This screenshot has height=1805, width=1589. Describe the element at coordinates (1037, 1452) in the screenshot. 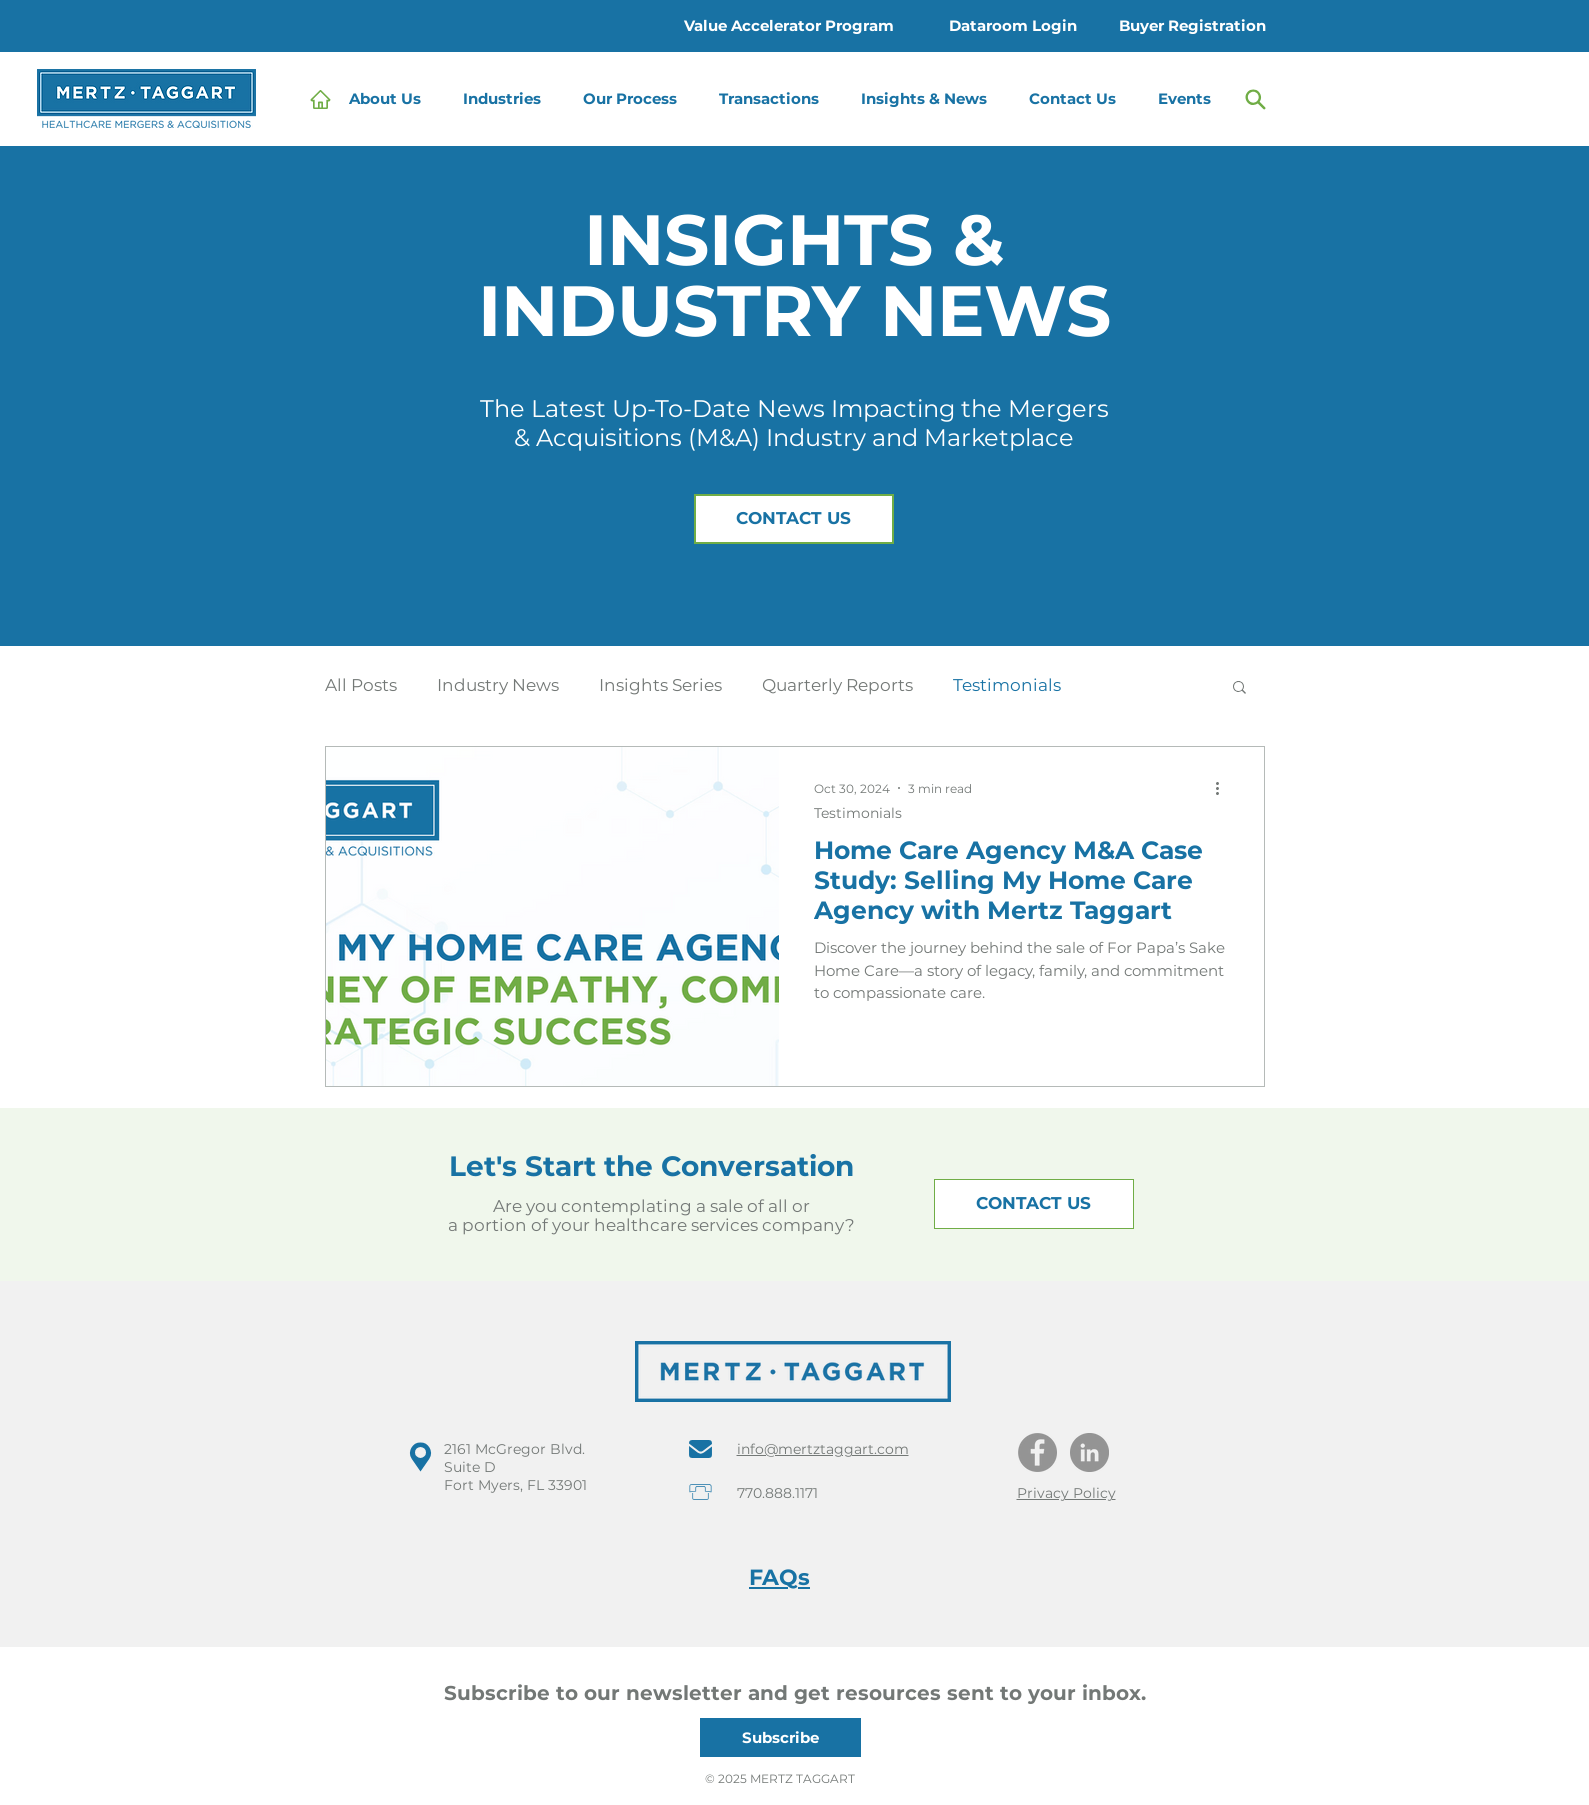

I see `[Facebook]` at that location.